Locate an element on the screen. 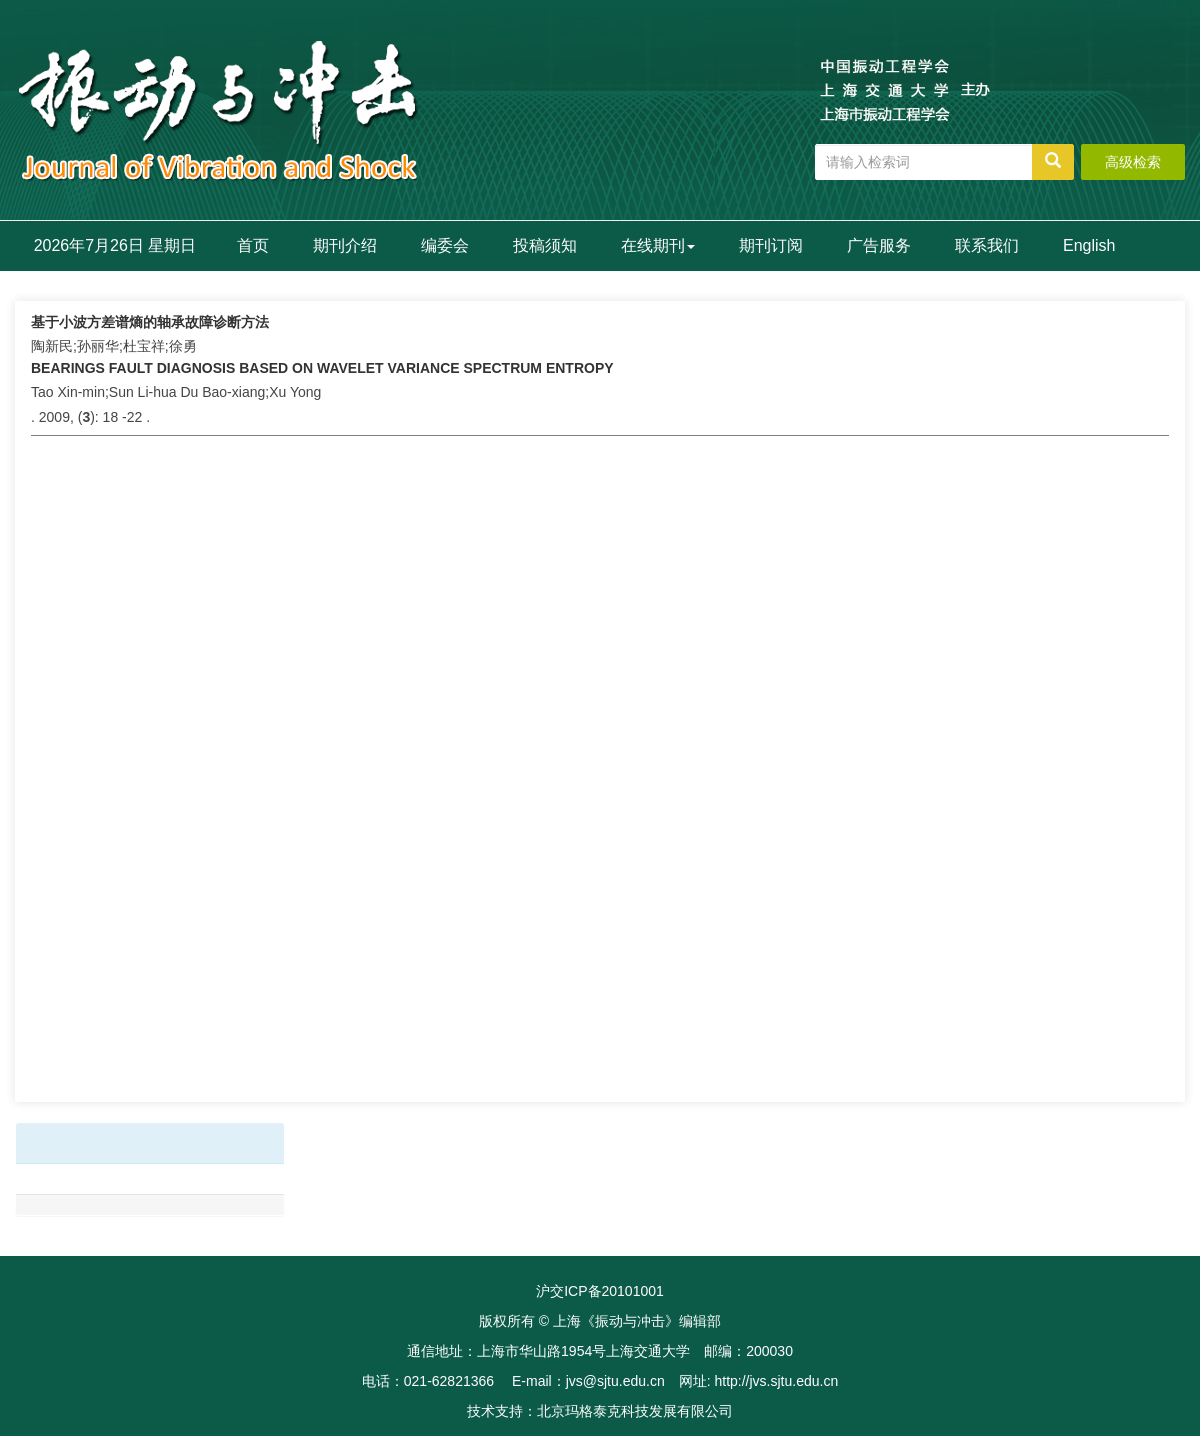 The height and width of the screenshot is (1436, 1200). 北京玛格泰克科技发展有限公司 is located at coordinates (635, 1411).